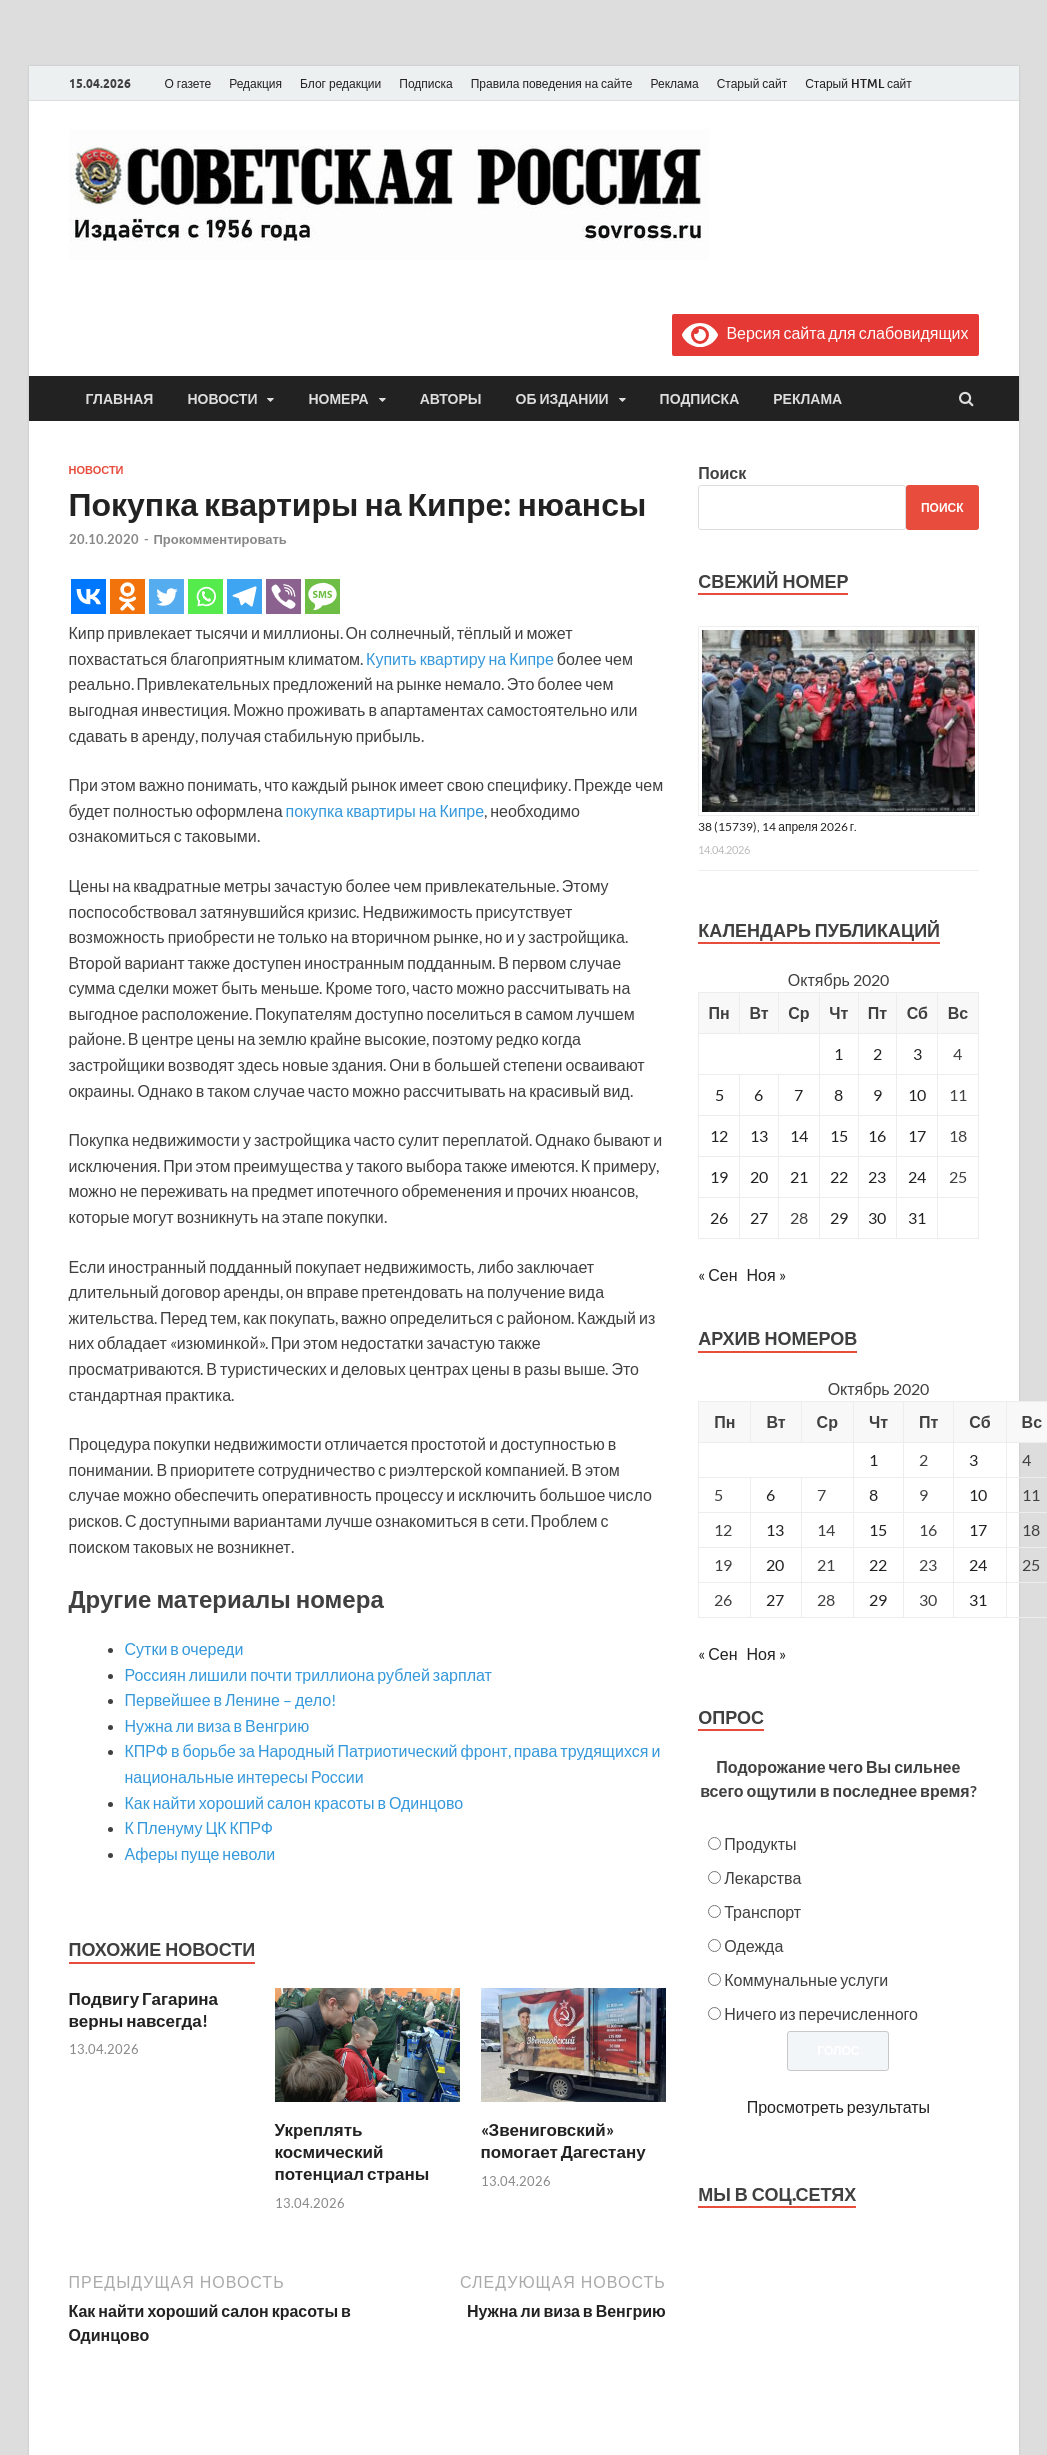  What do you see at coordinates (217, 1725) in the screenshot?
I see `Нужна ли виза в Венгрию` at bounding box center [217, 1725].